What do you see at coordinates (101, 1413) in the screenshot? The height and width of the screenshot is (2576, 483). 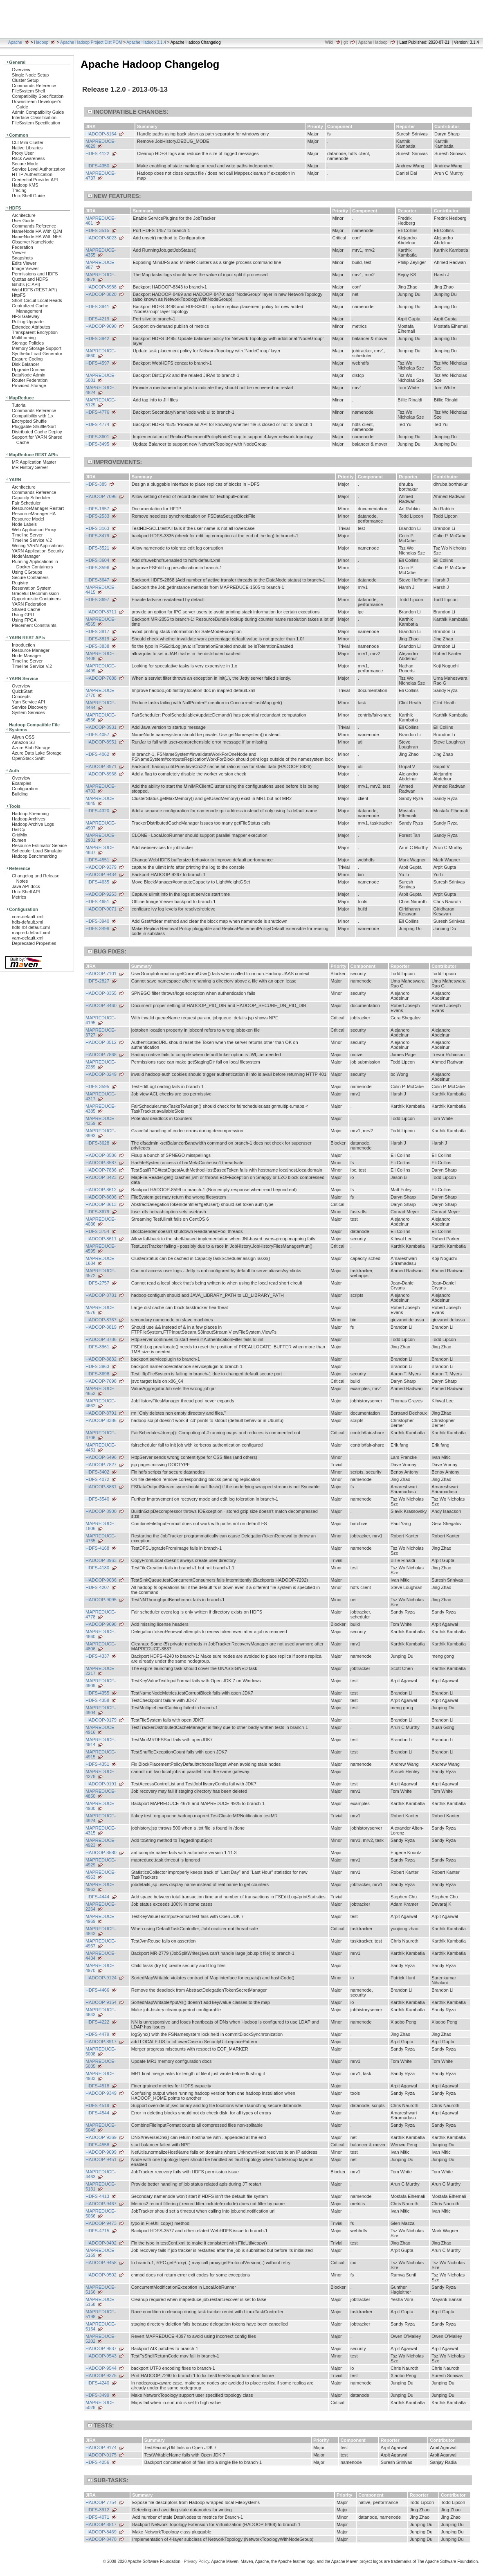 I see `HADOOP-8791` at bounding box center [101, 1413].